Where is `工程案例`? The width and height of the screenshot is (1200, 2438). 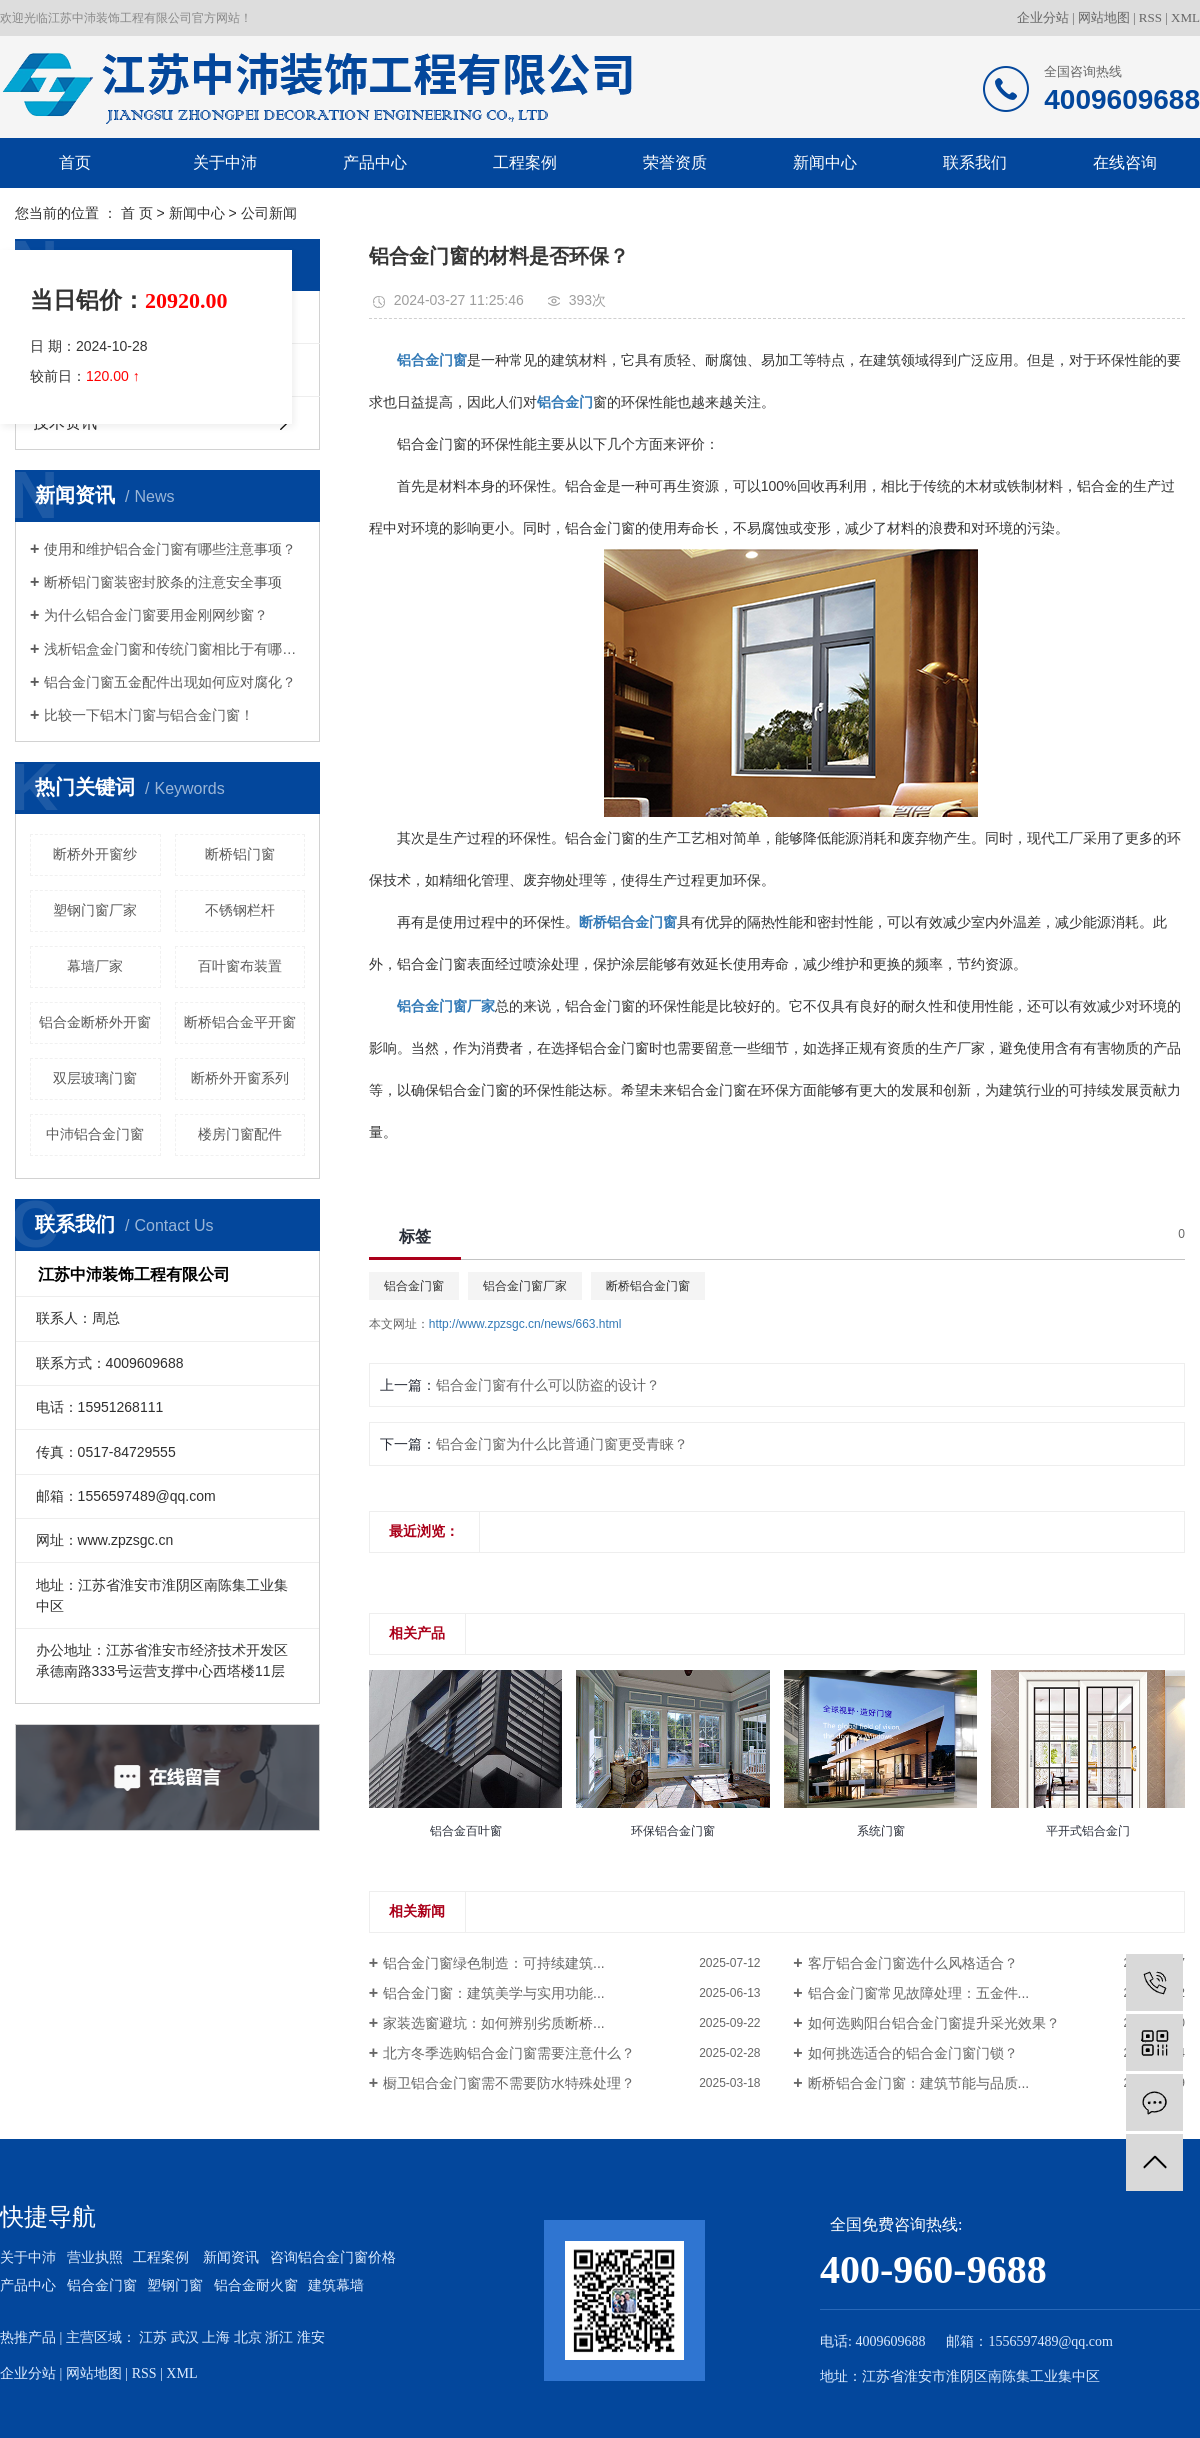 工程案例 is located at coordinates (525, 162).